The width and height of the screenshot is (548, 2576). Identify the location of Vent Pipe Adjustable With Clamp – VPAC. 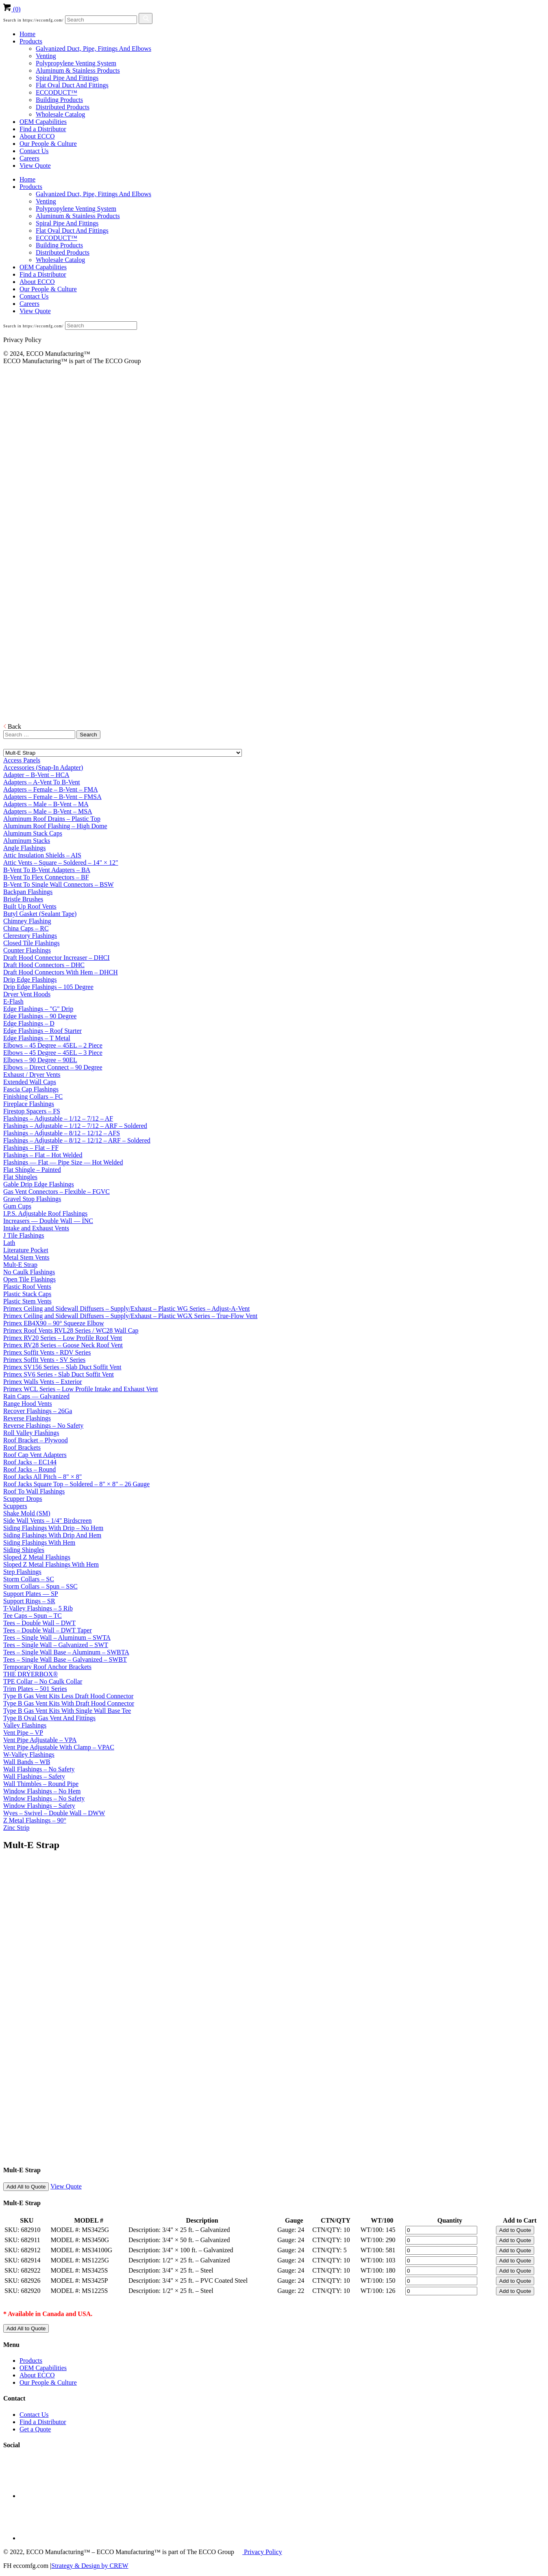
(58, 1747).